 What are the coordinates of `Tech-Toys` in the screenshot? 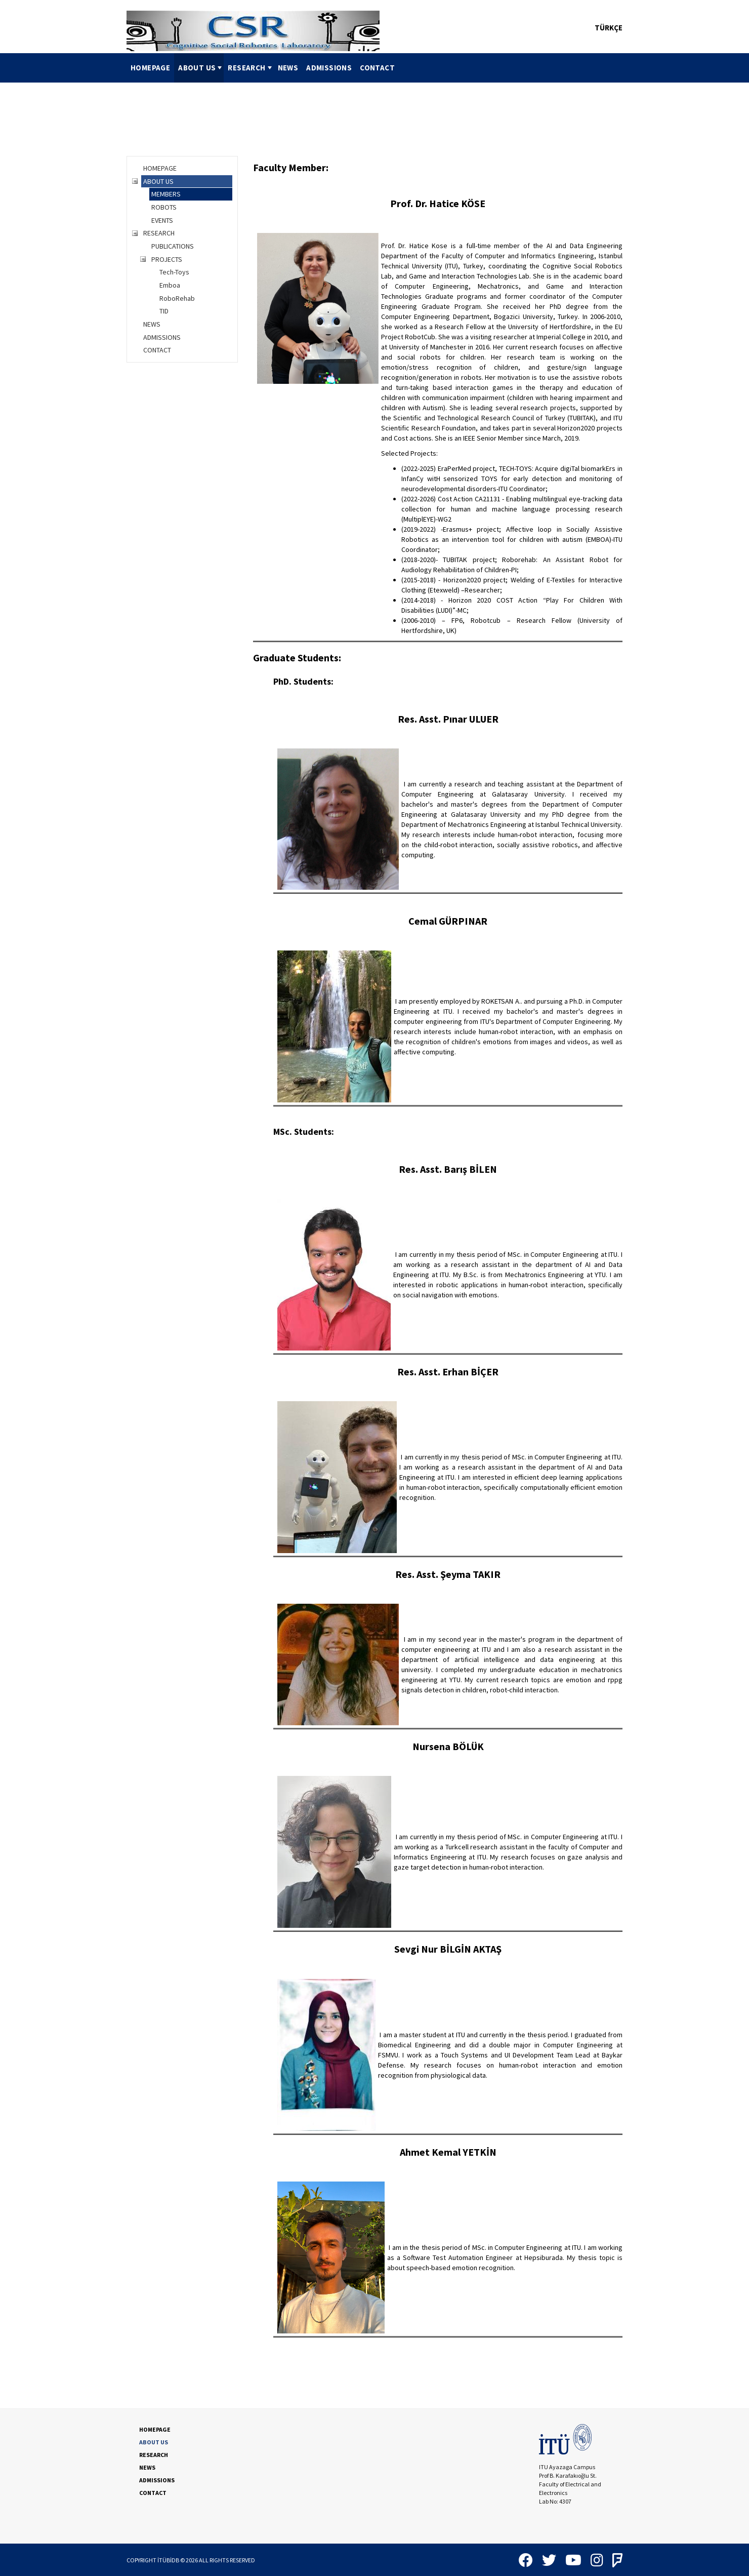 It's located at (174, 271).